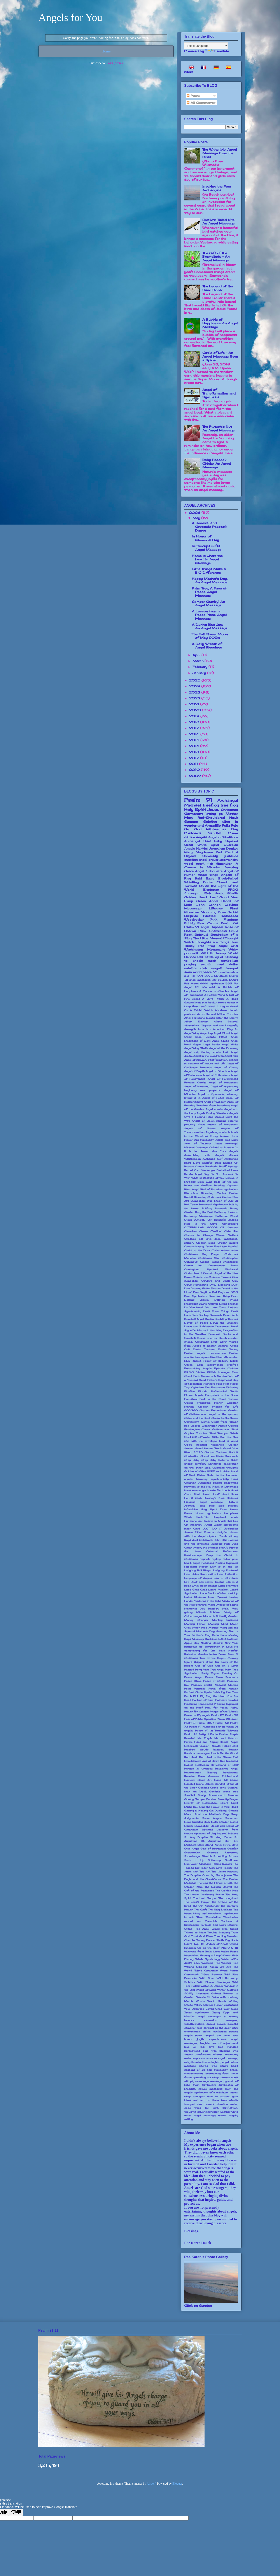  I want to click on Lake Helen Restoration, so click(200, 1574).